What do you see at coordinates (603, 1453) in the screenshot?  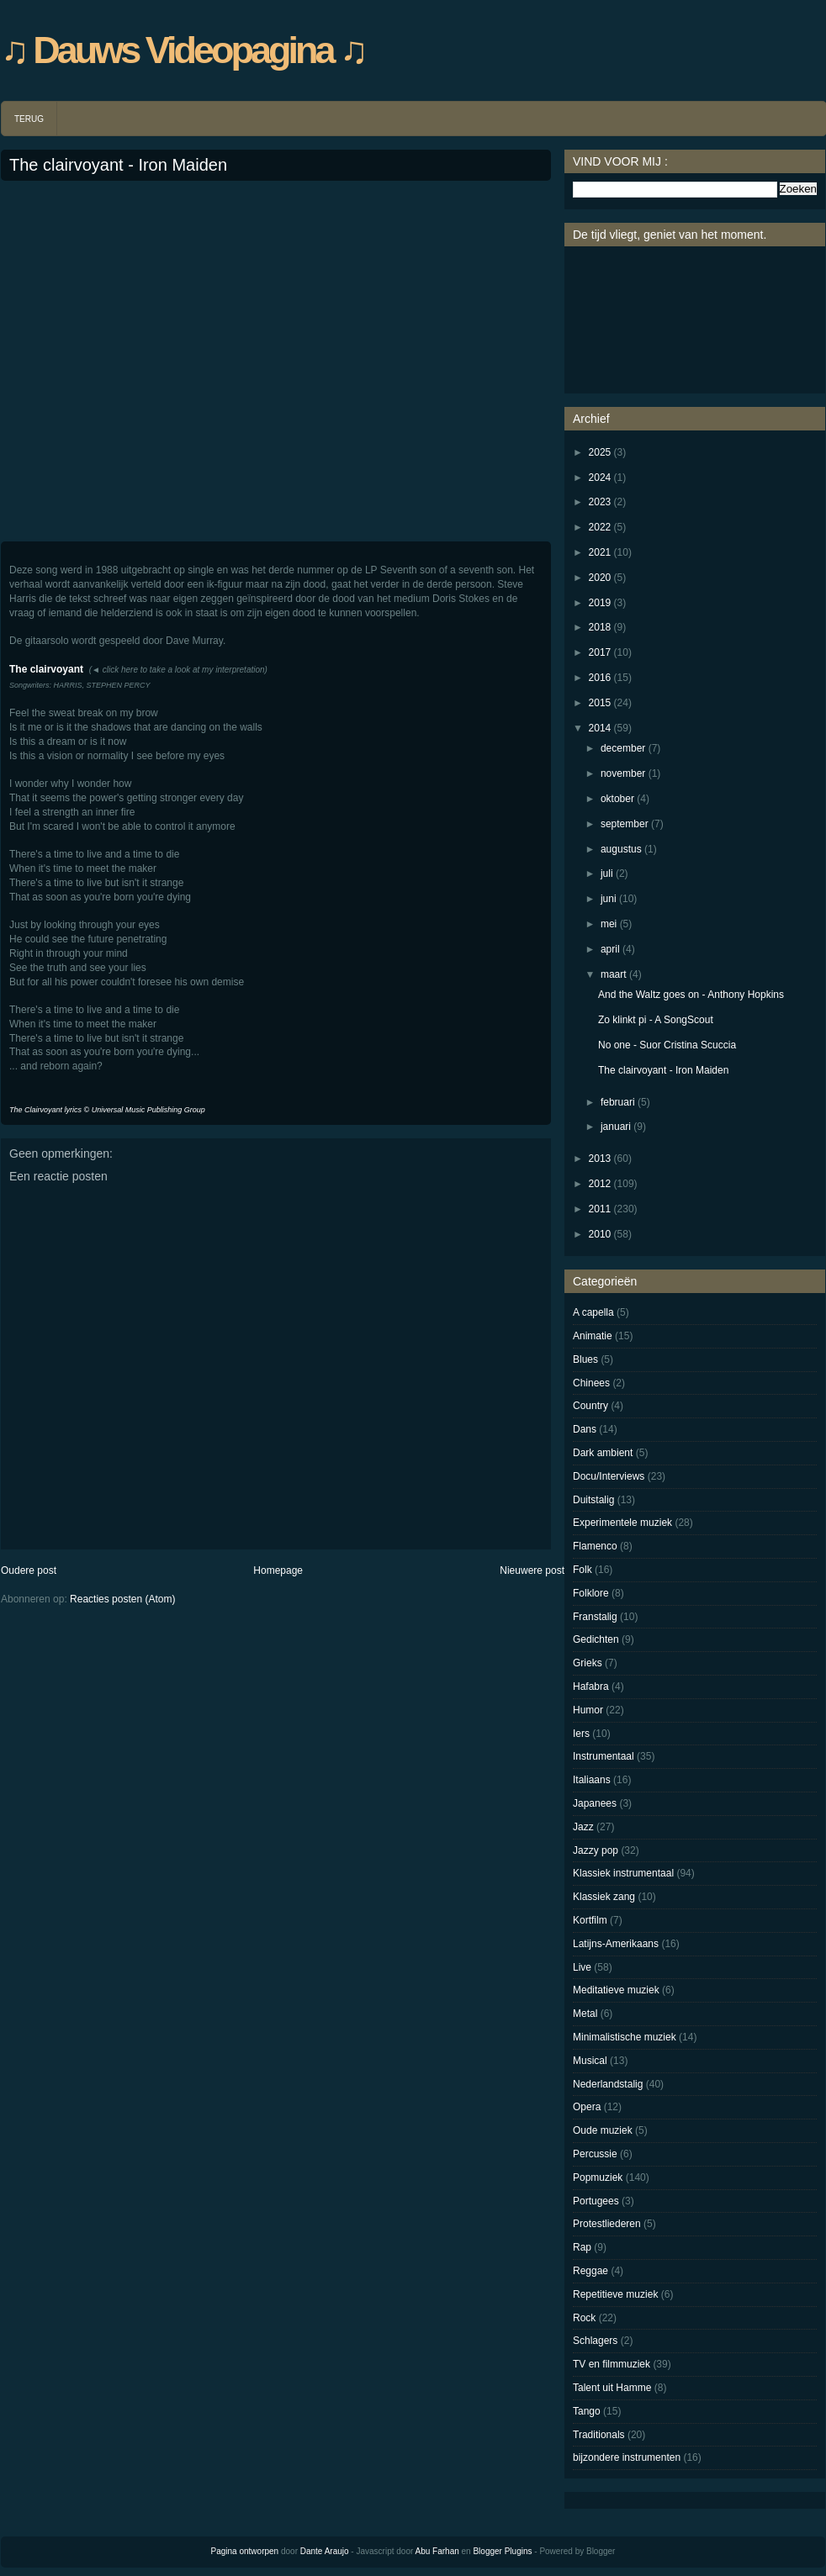 I see `Dark ambient` at bounding box center [603, 1453].